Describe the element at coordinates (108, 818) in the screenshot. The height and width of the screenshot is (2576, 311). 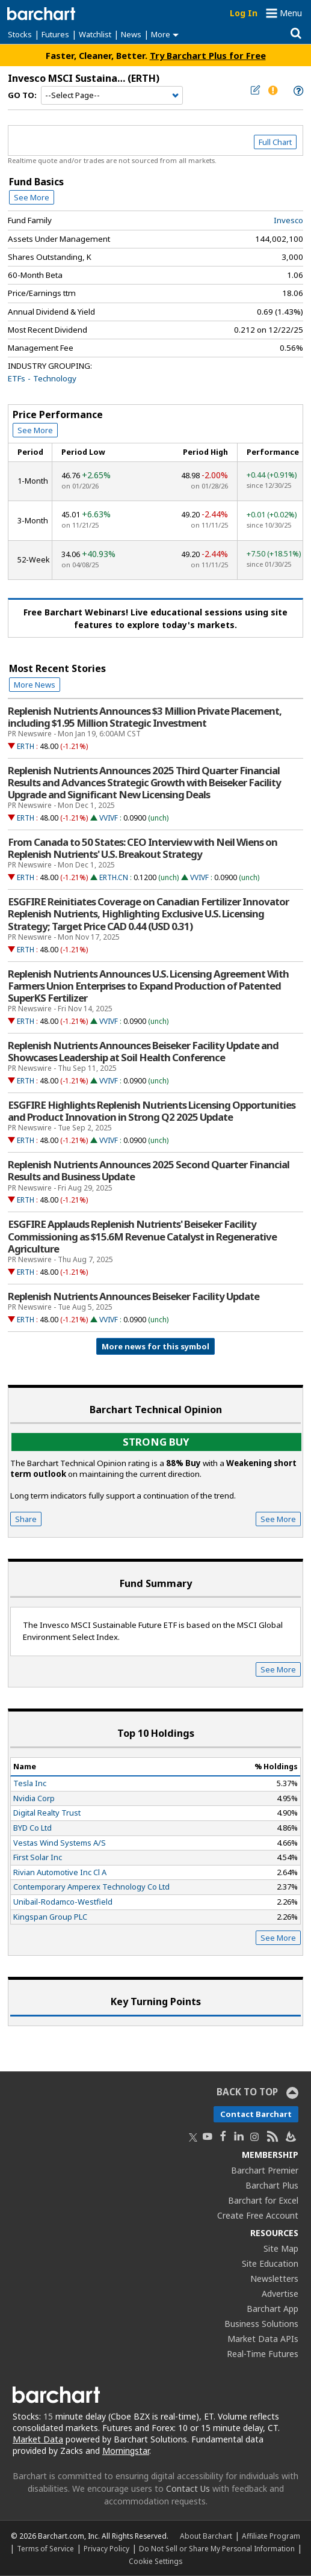
I see `VVIVF` at that location.